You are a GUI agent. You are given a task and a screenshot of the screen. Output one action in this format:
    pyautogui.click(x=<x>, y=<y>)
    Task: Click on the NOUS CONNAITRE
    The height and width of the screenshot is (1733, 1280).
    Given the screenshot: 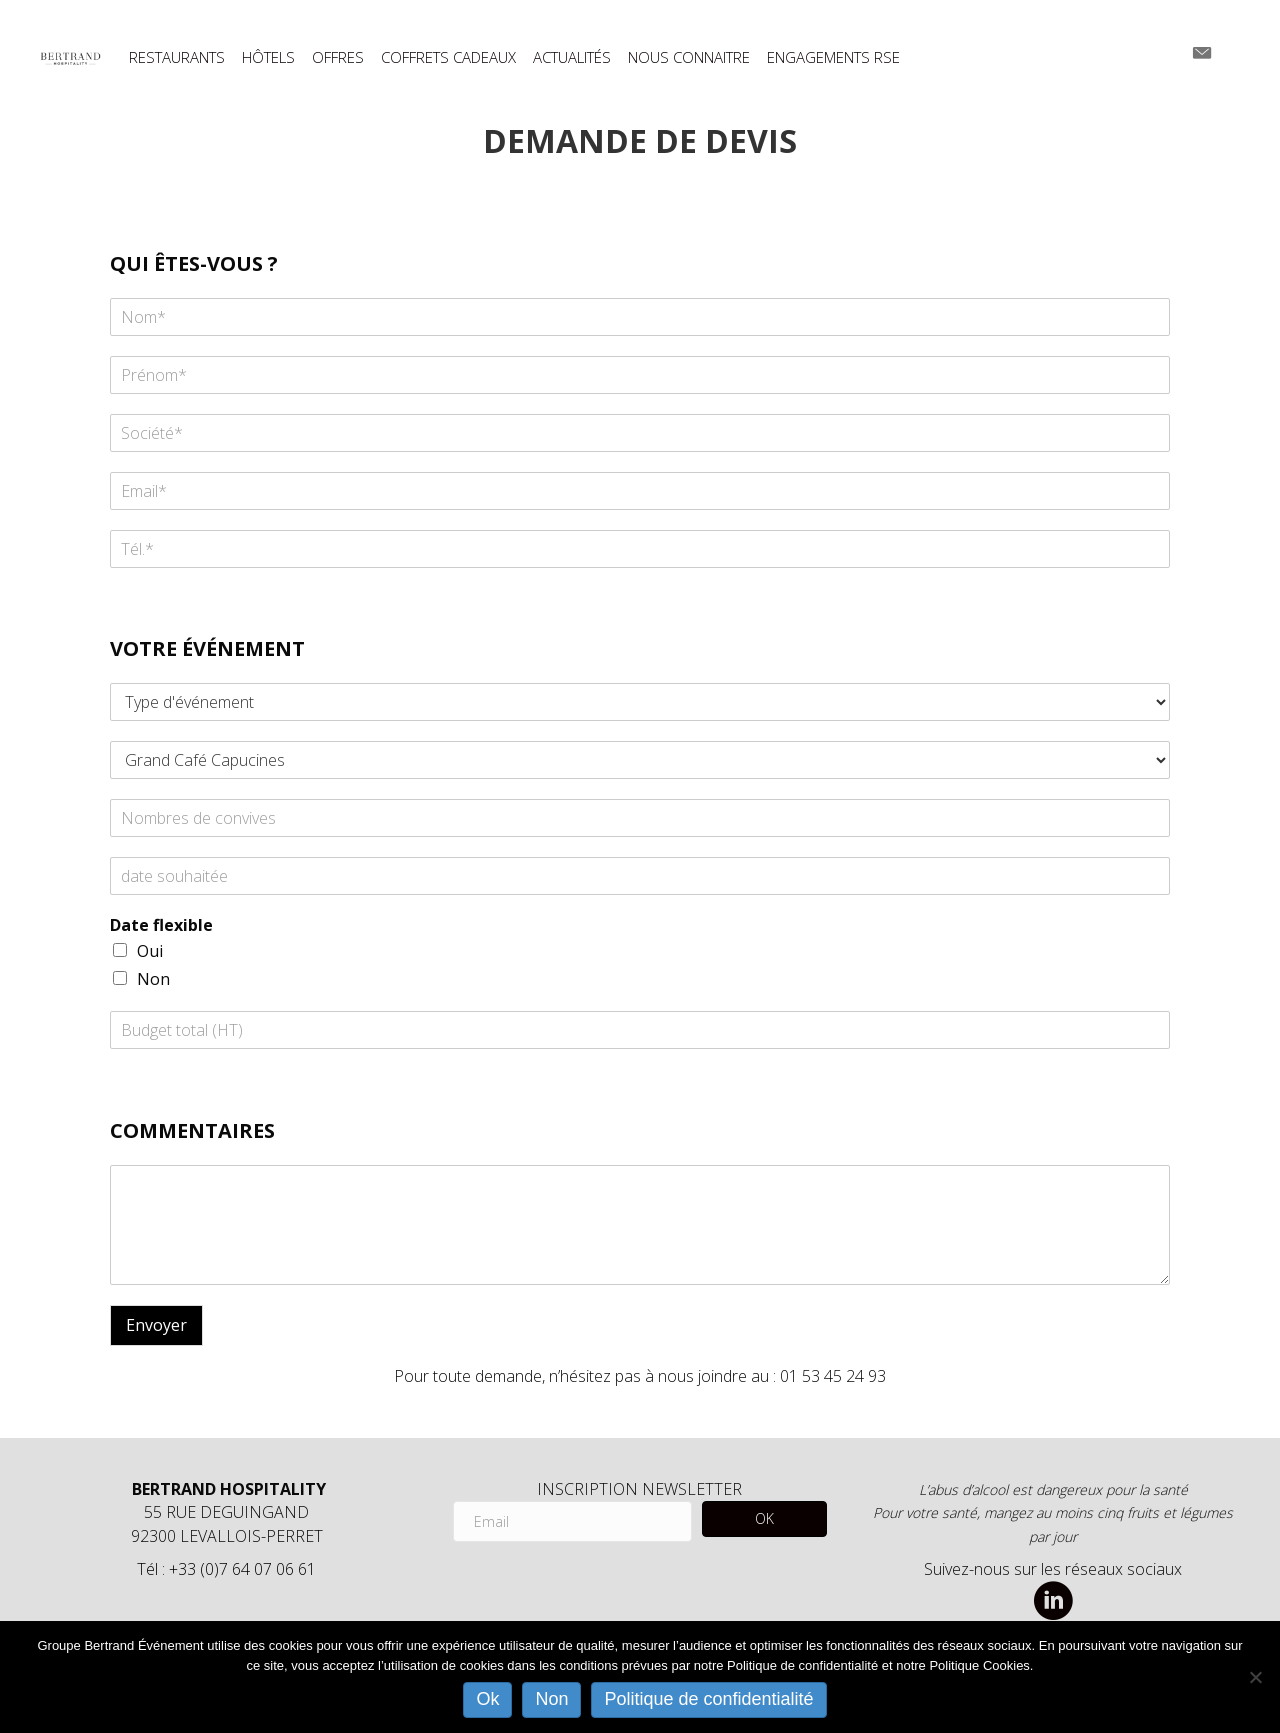 What is the action you would take?
    pyautogui.click(x=689, y=57)
    